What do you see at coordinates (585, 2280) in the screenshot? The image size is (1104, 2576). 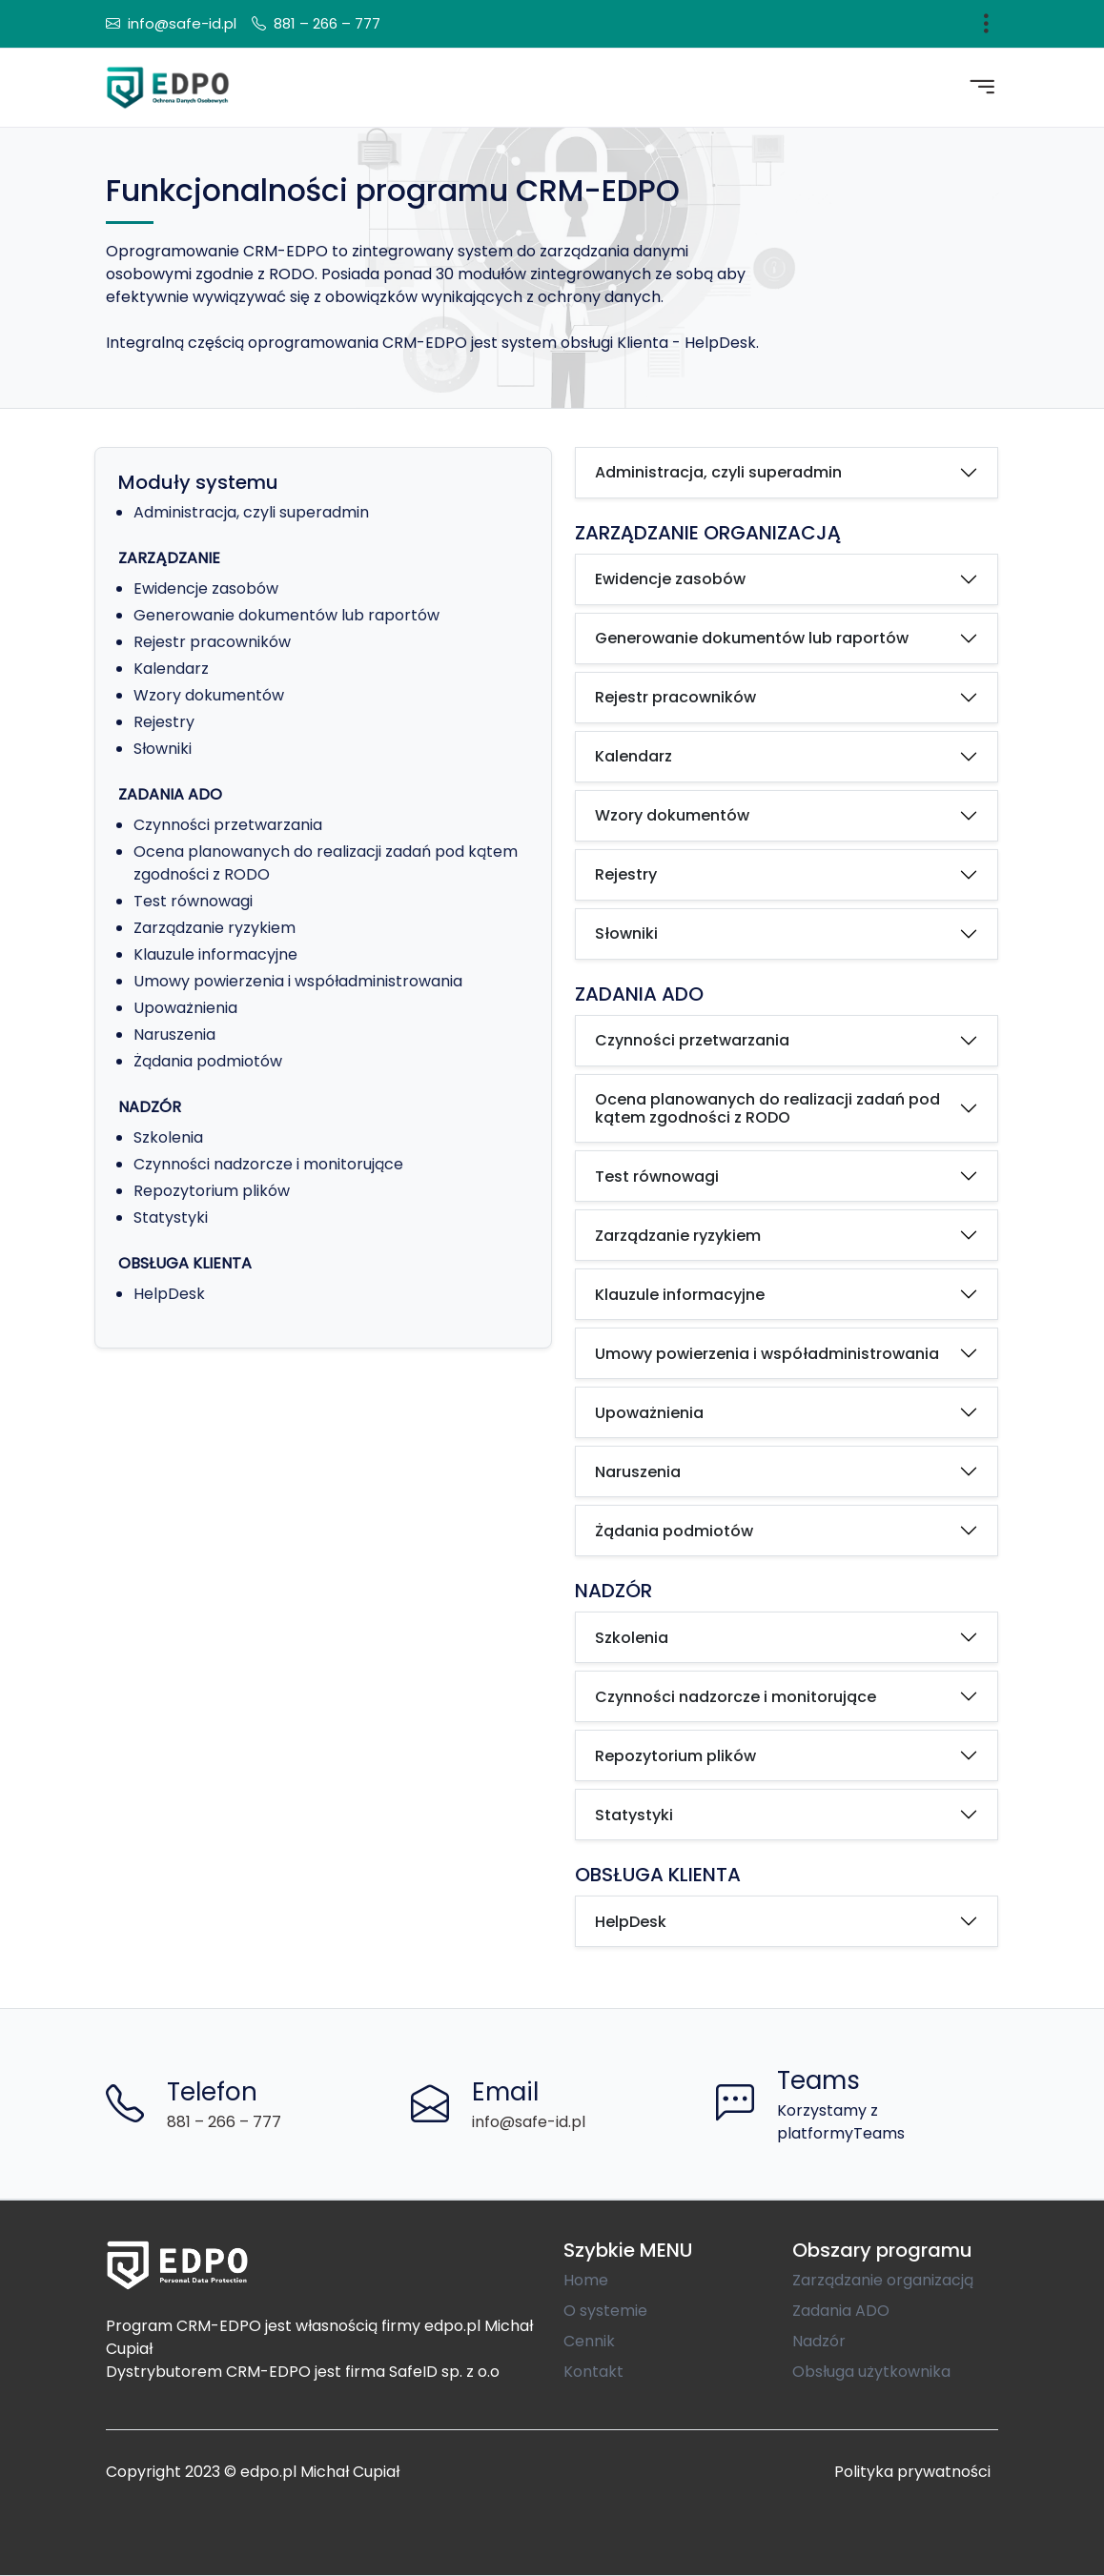 I see `Home` at bounding box center [585, 2280].